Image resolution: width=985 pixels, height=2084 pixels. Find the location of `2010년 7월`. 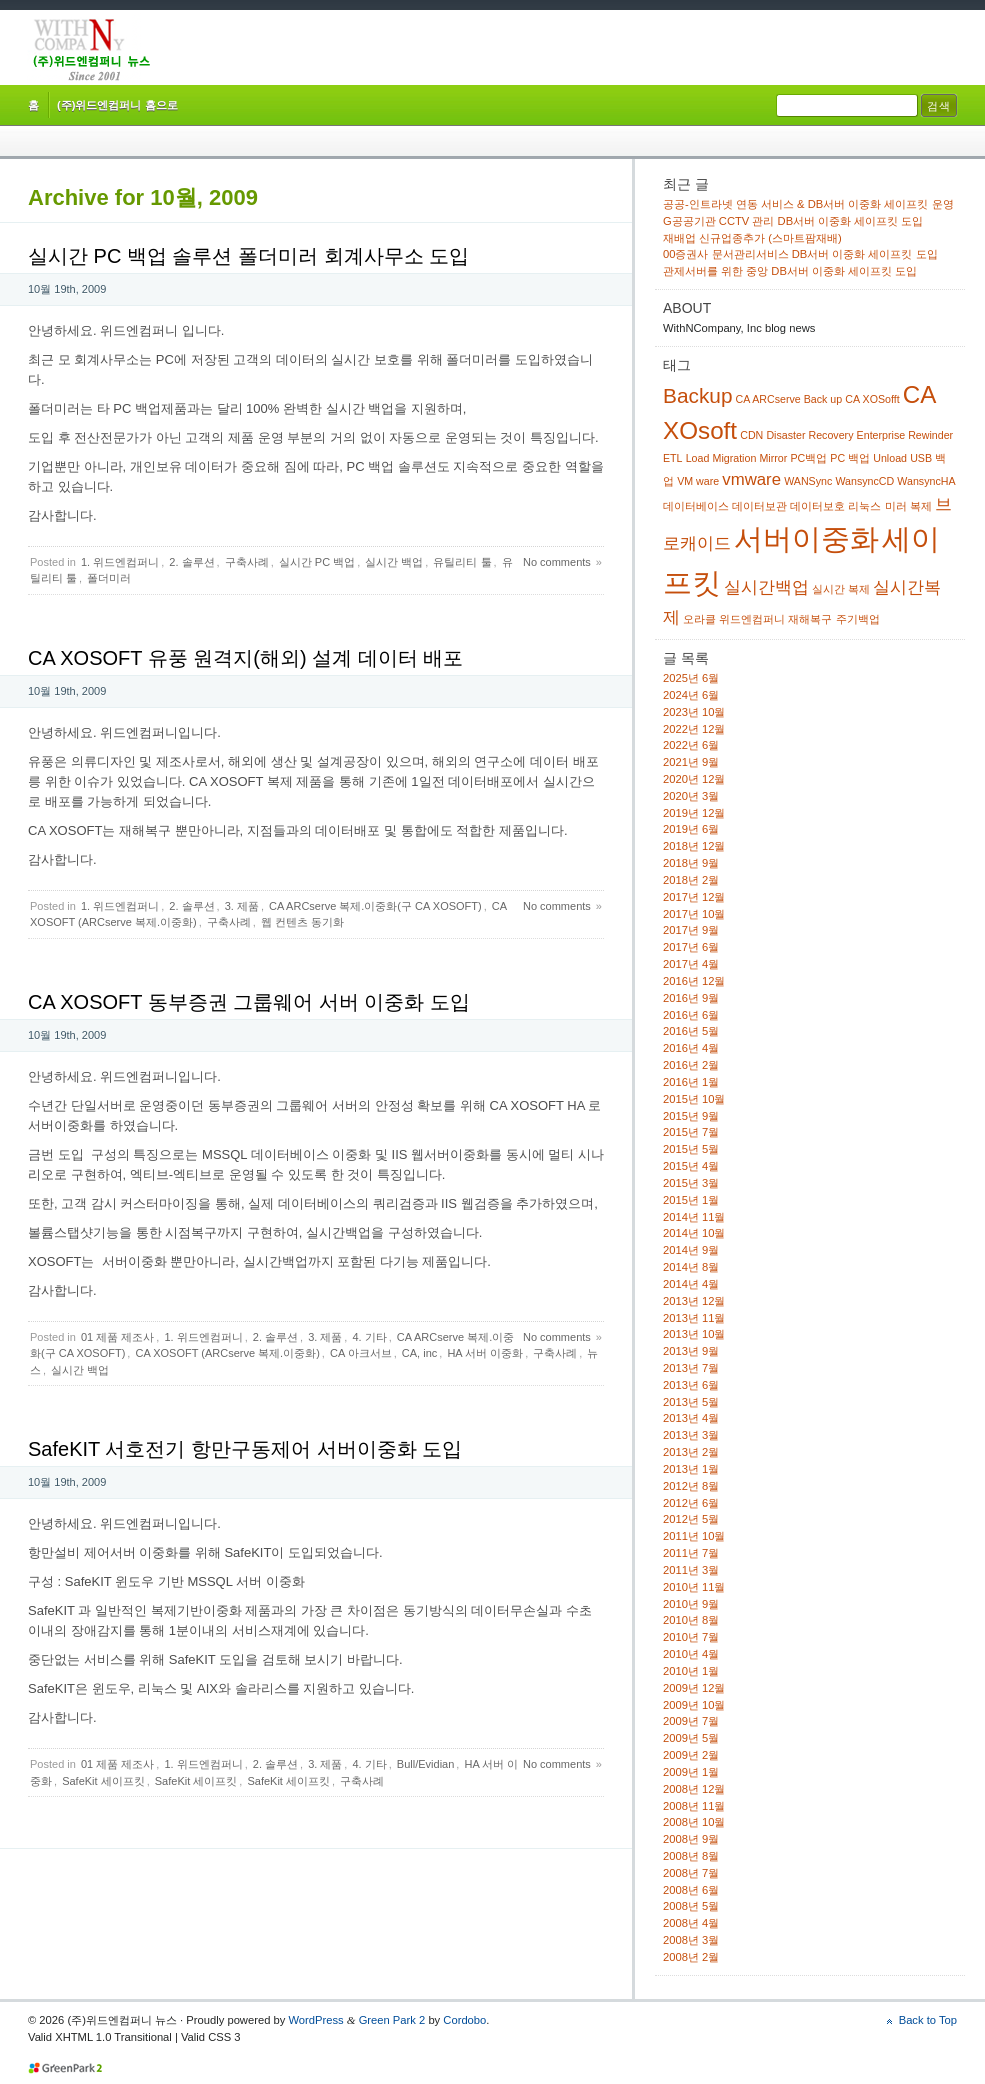

2010년 7월 is located at coordinates (691, 1637).